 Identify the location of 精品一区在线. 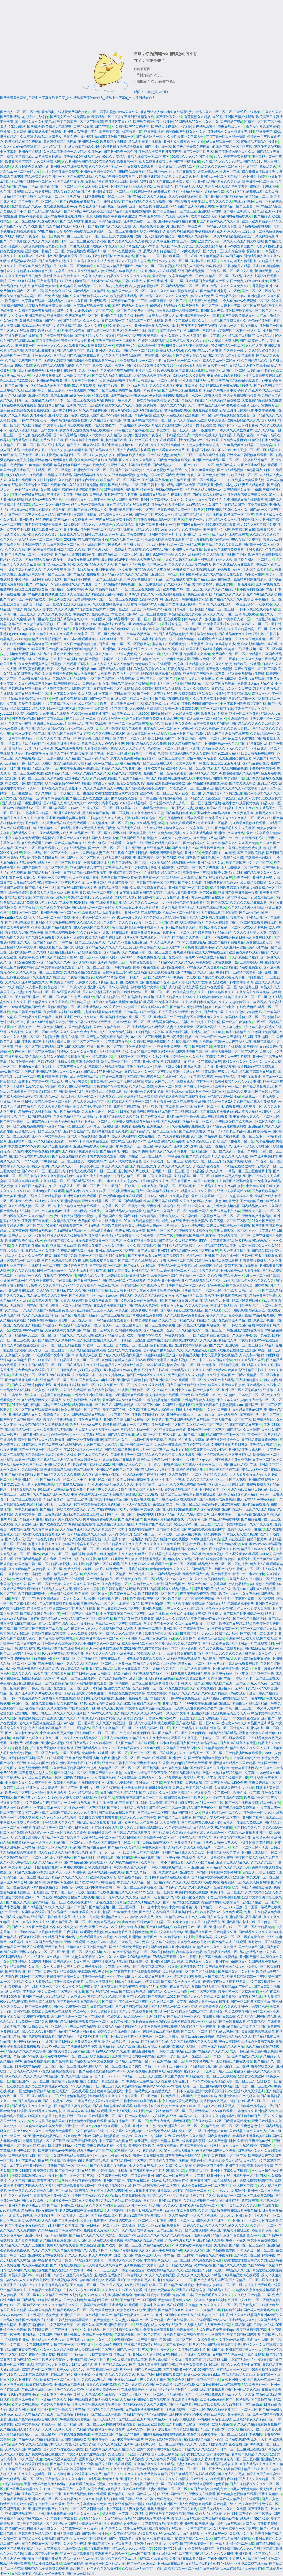
(91, 1385).